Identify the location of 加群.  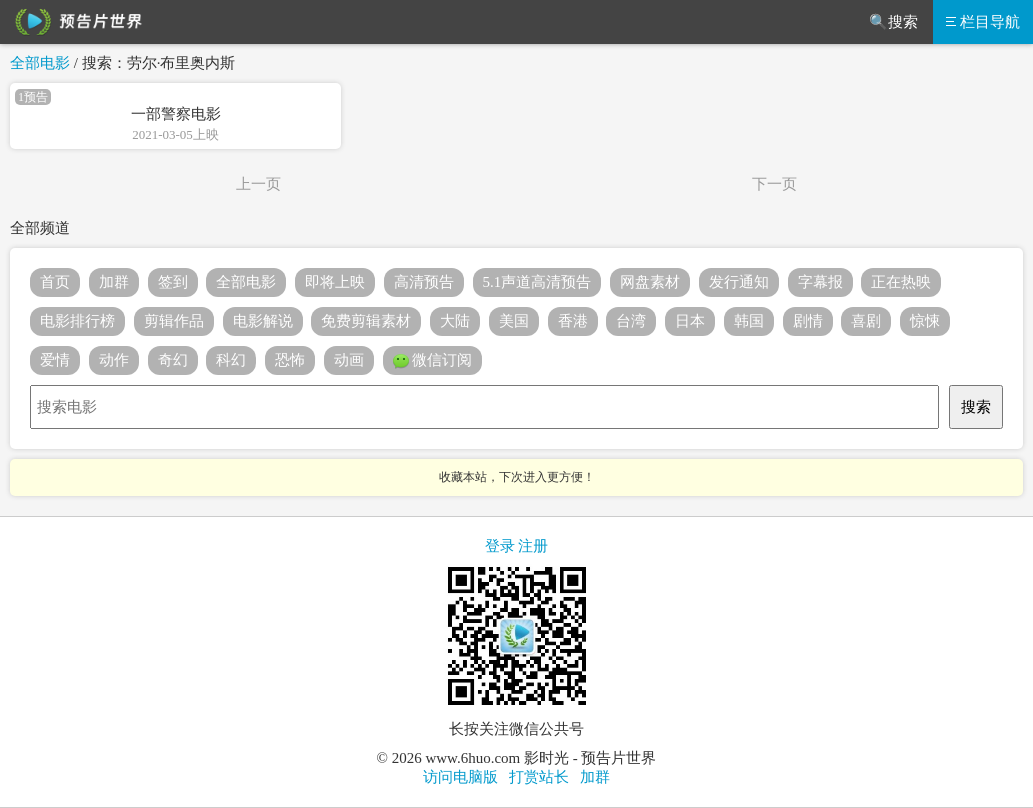
(114, 282).